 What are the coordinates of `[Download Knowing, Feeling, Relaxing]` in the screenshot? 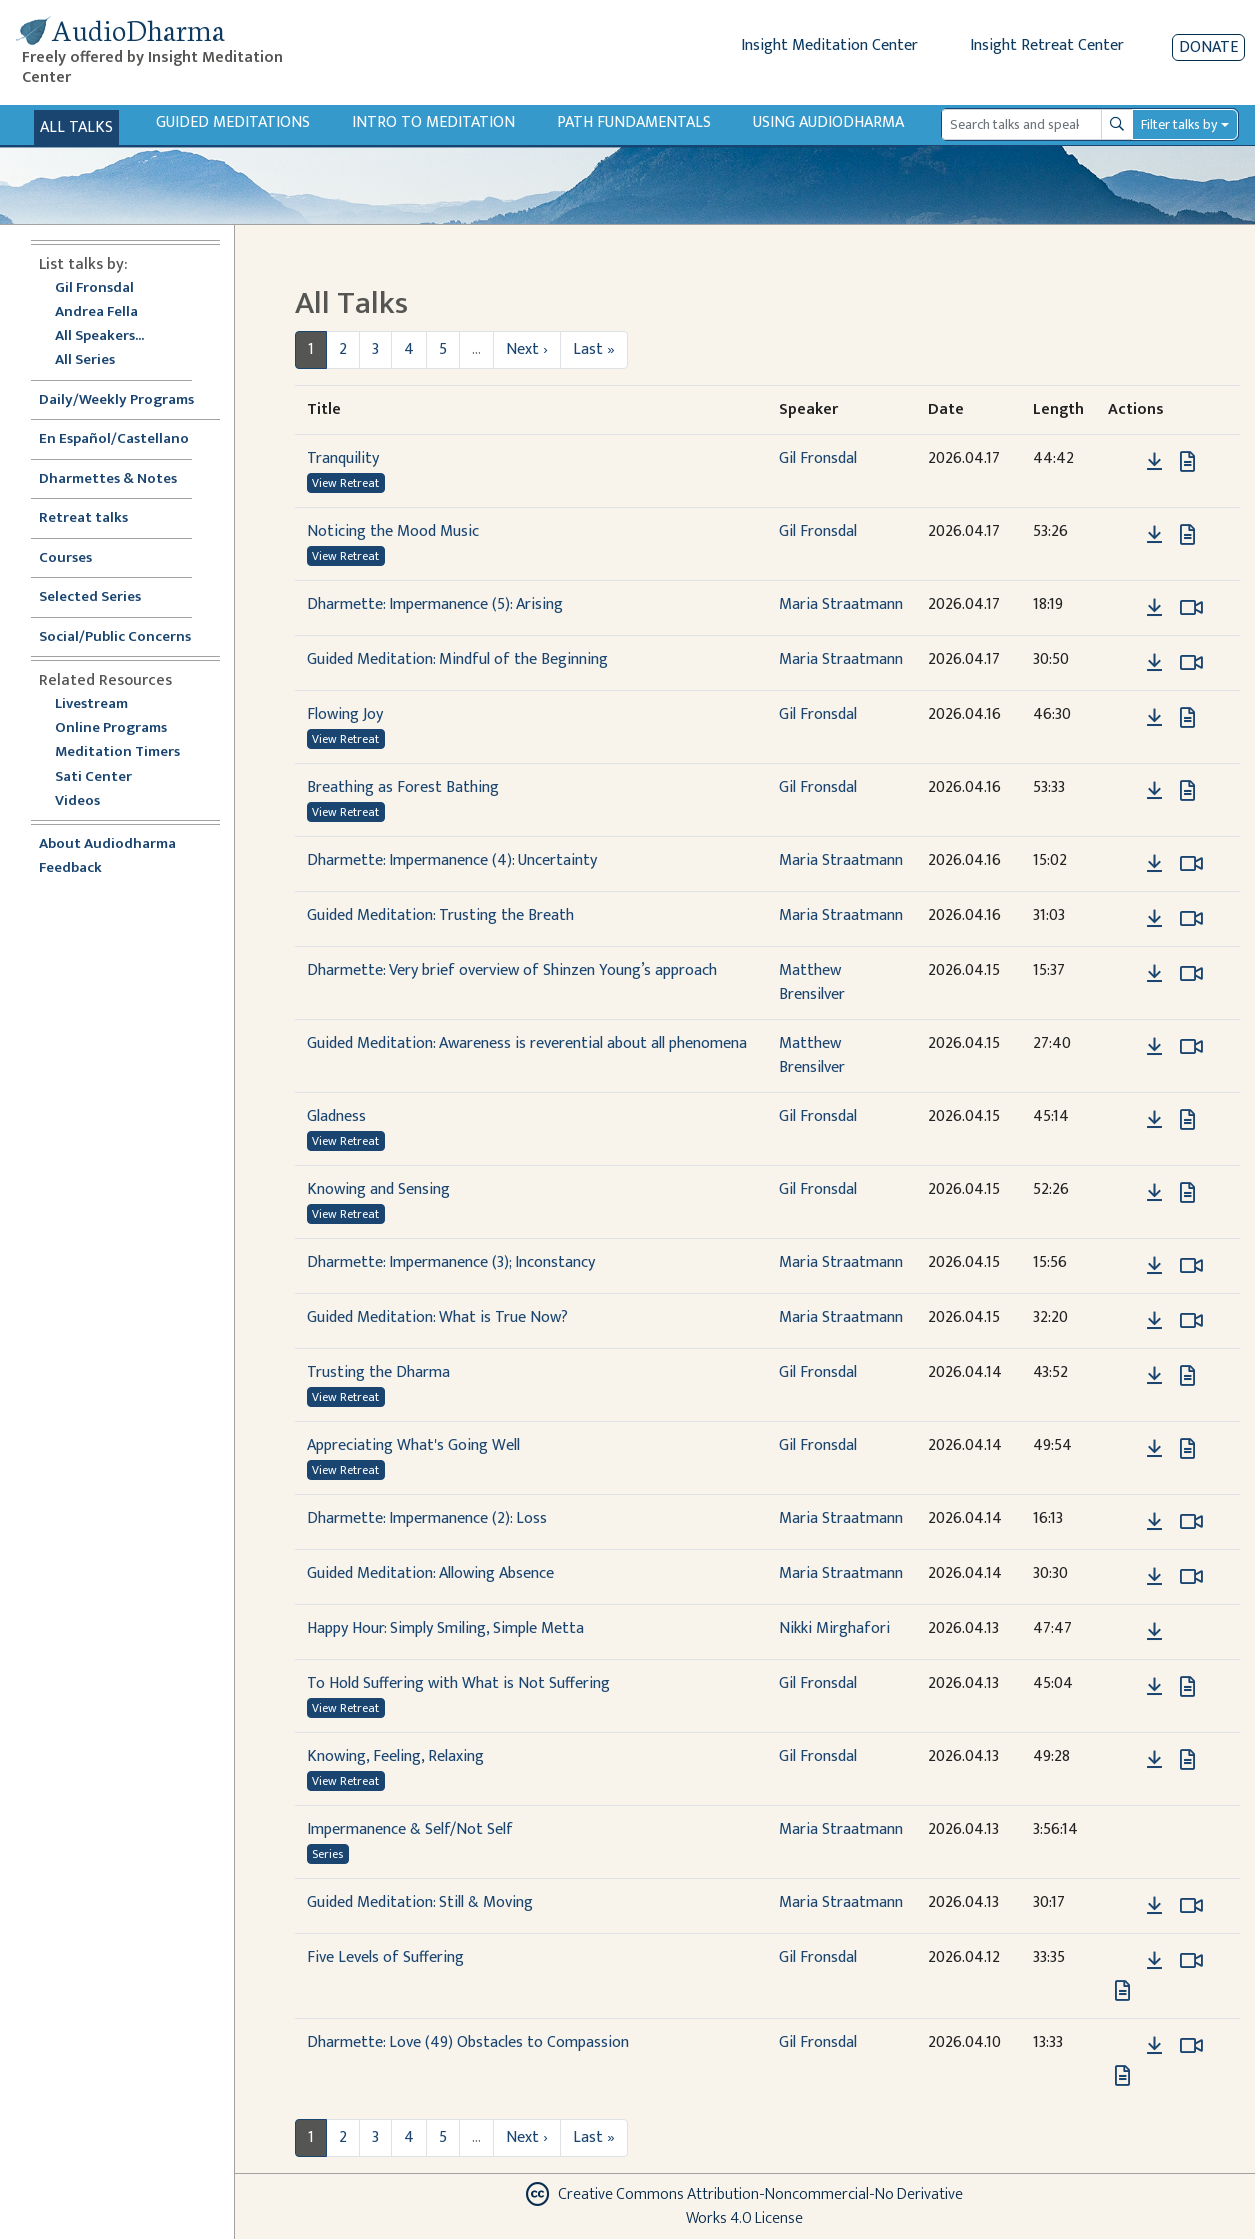 It's located at (1154, 1760).